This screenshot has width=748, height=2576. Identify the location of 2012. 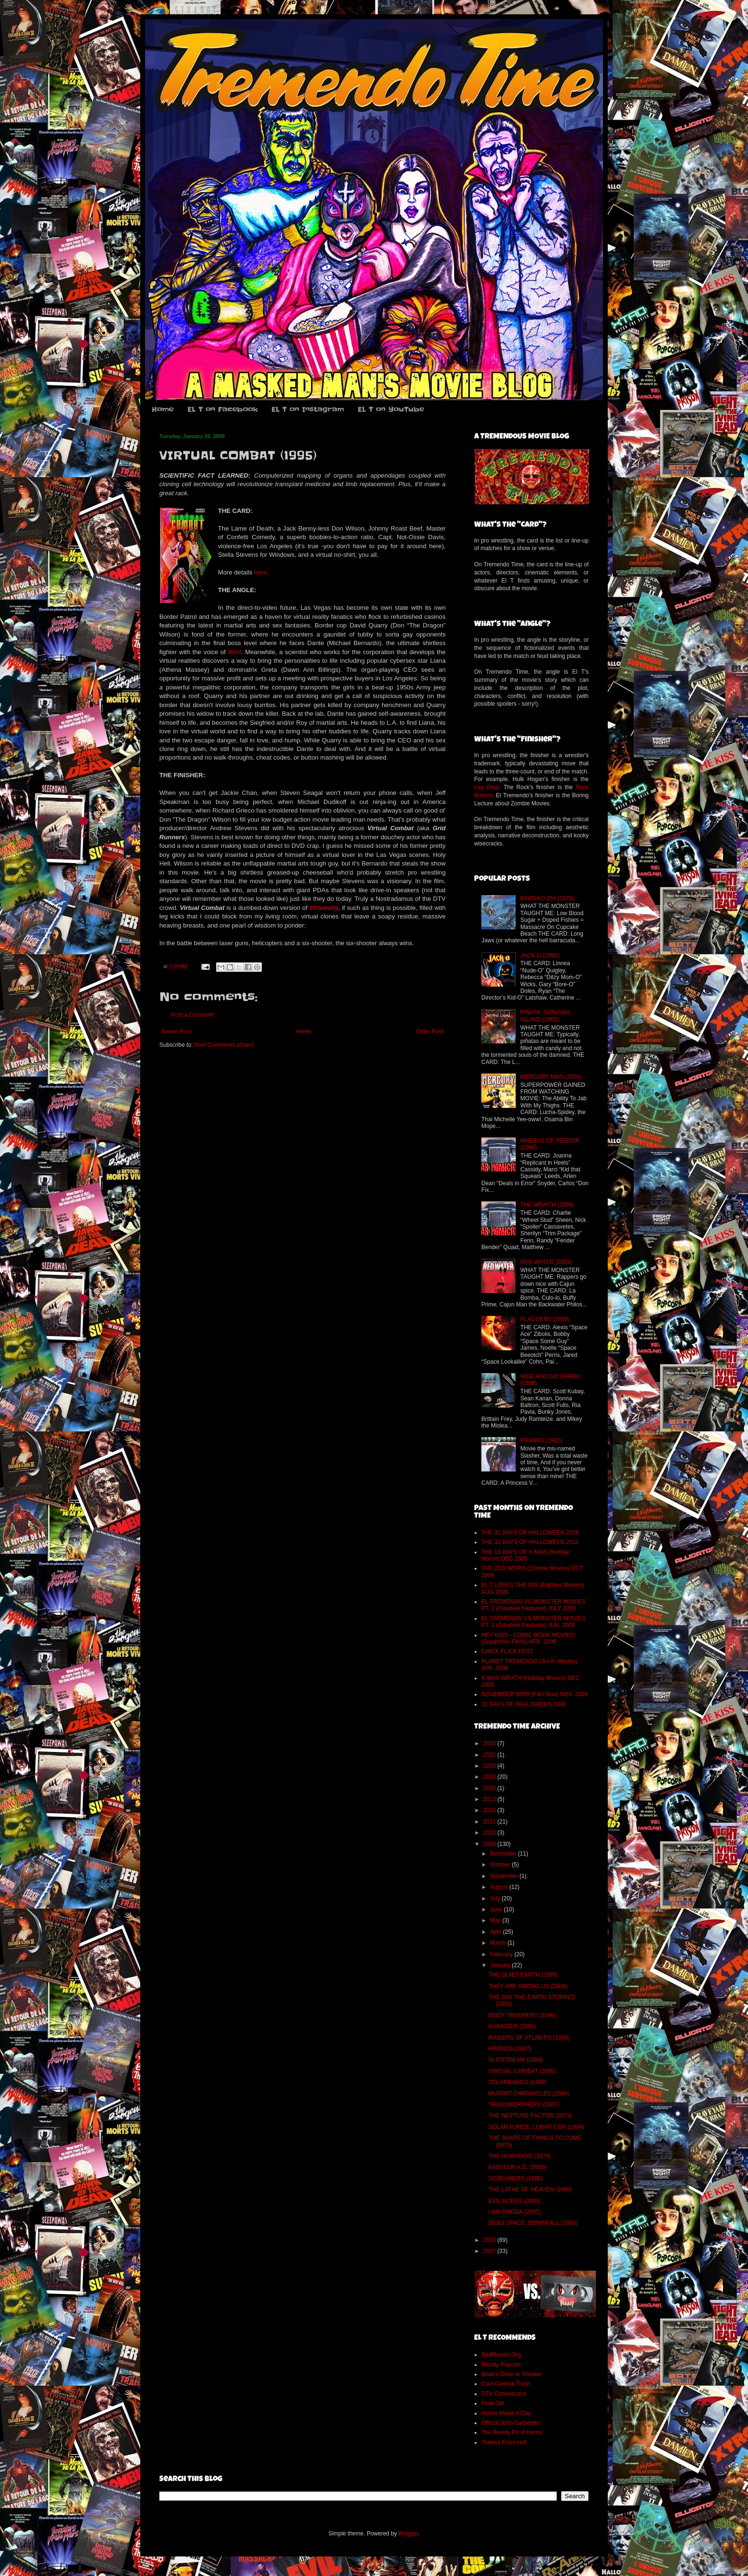
(490, 1810).